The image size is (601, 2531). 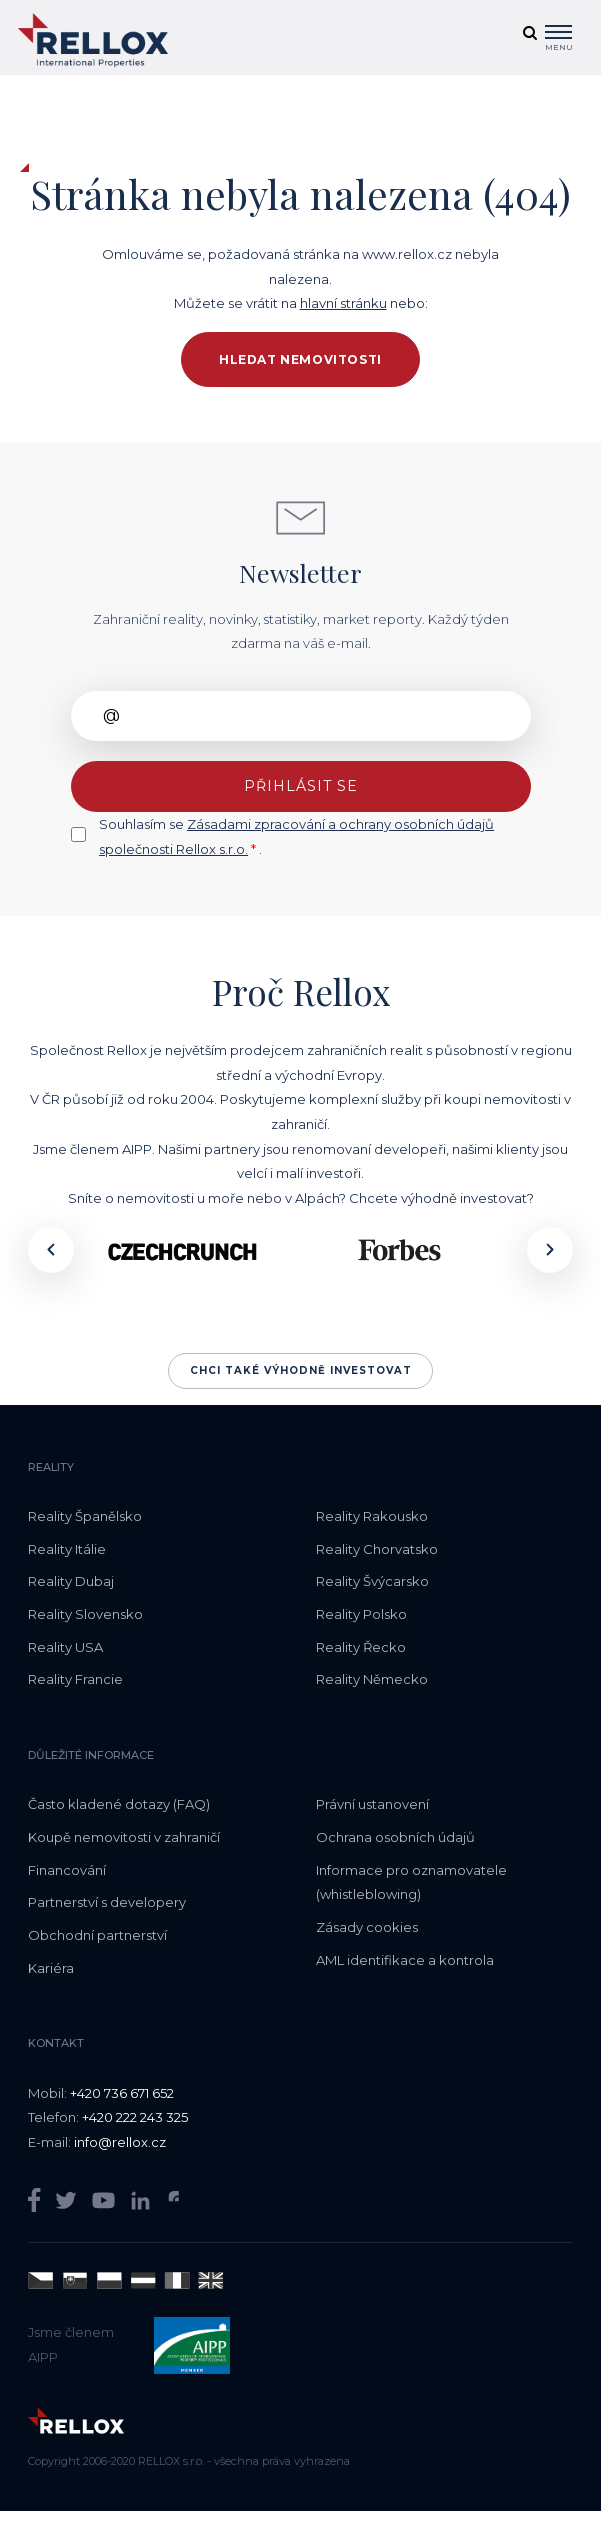 I want to click on +420 736 671 652, so click(x=122, y=2093).